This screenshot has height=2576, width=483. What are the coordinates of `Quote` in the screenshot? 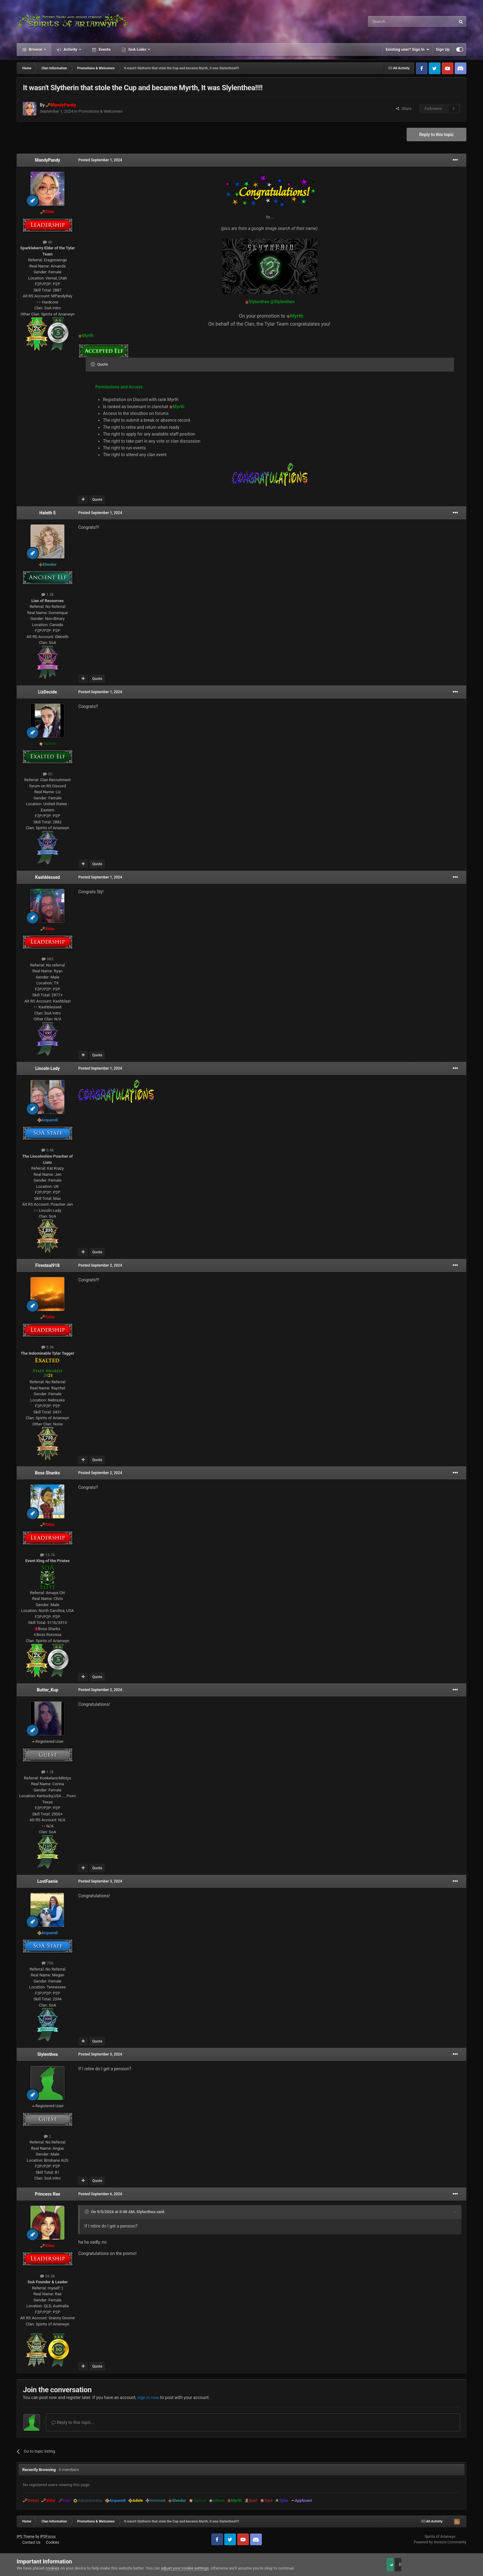 It's located at (97, 499).